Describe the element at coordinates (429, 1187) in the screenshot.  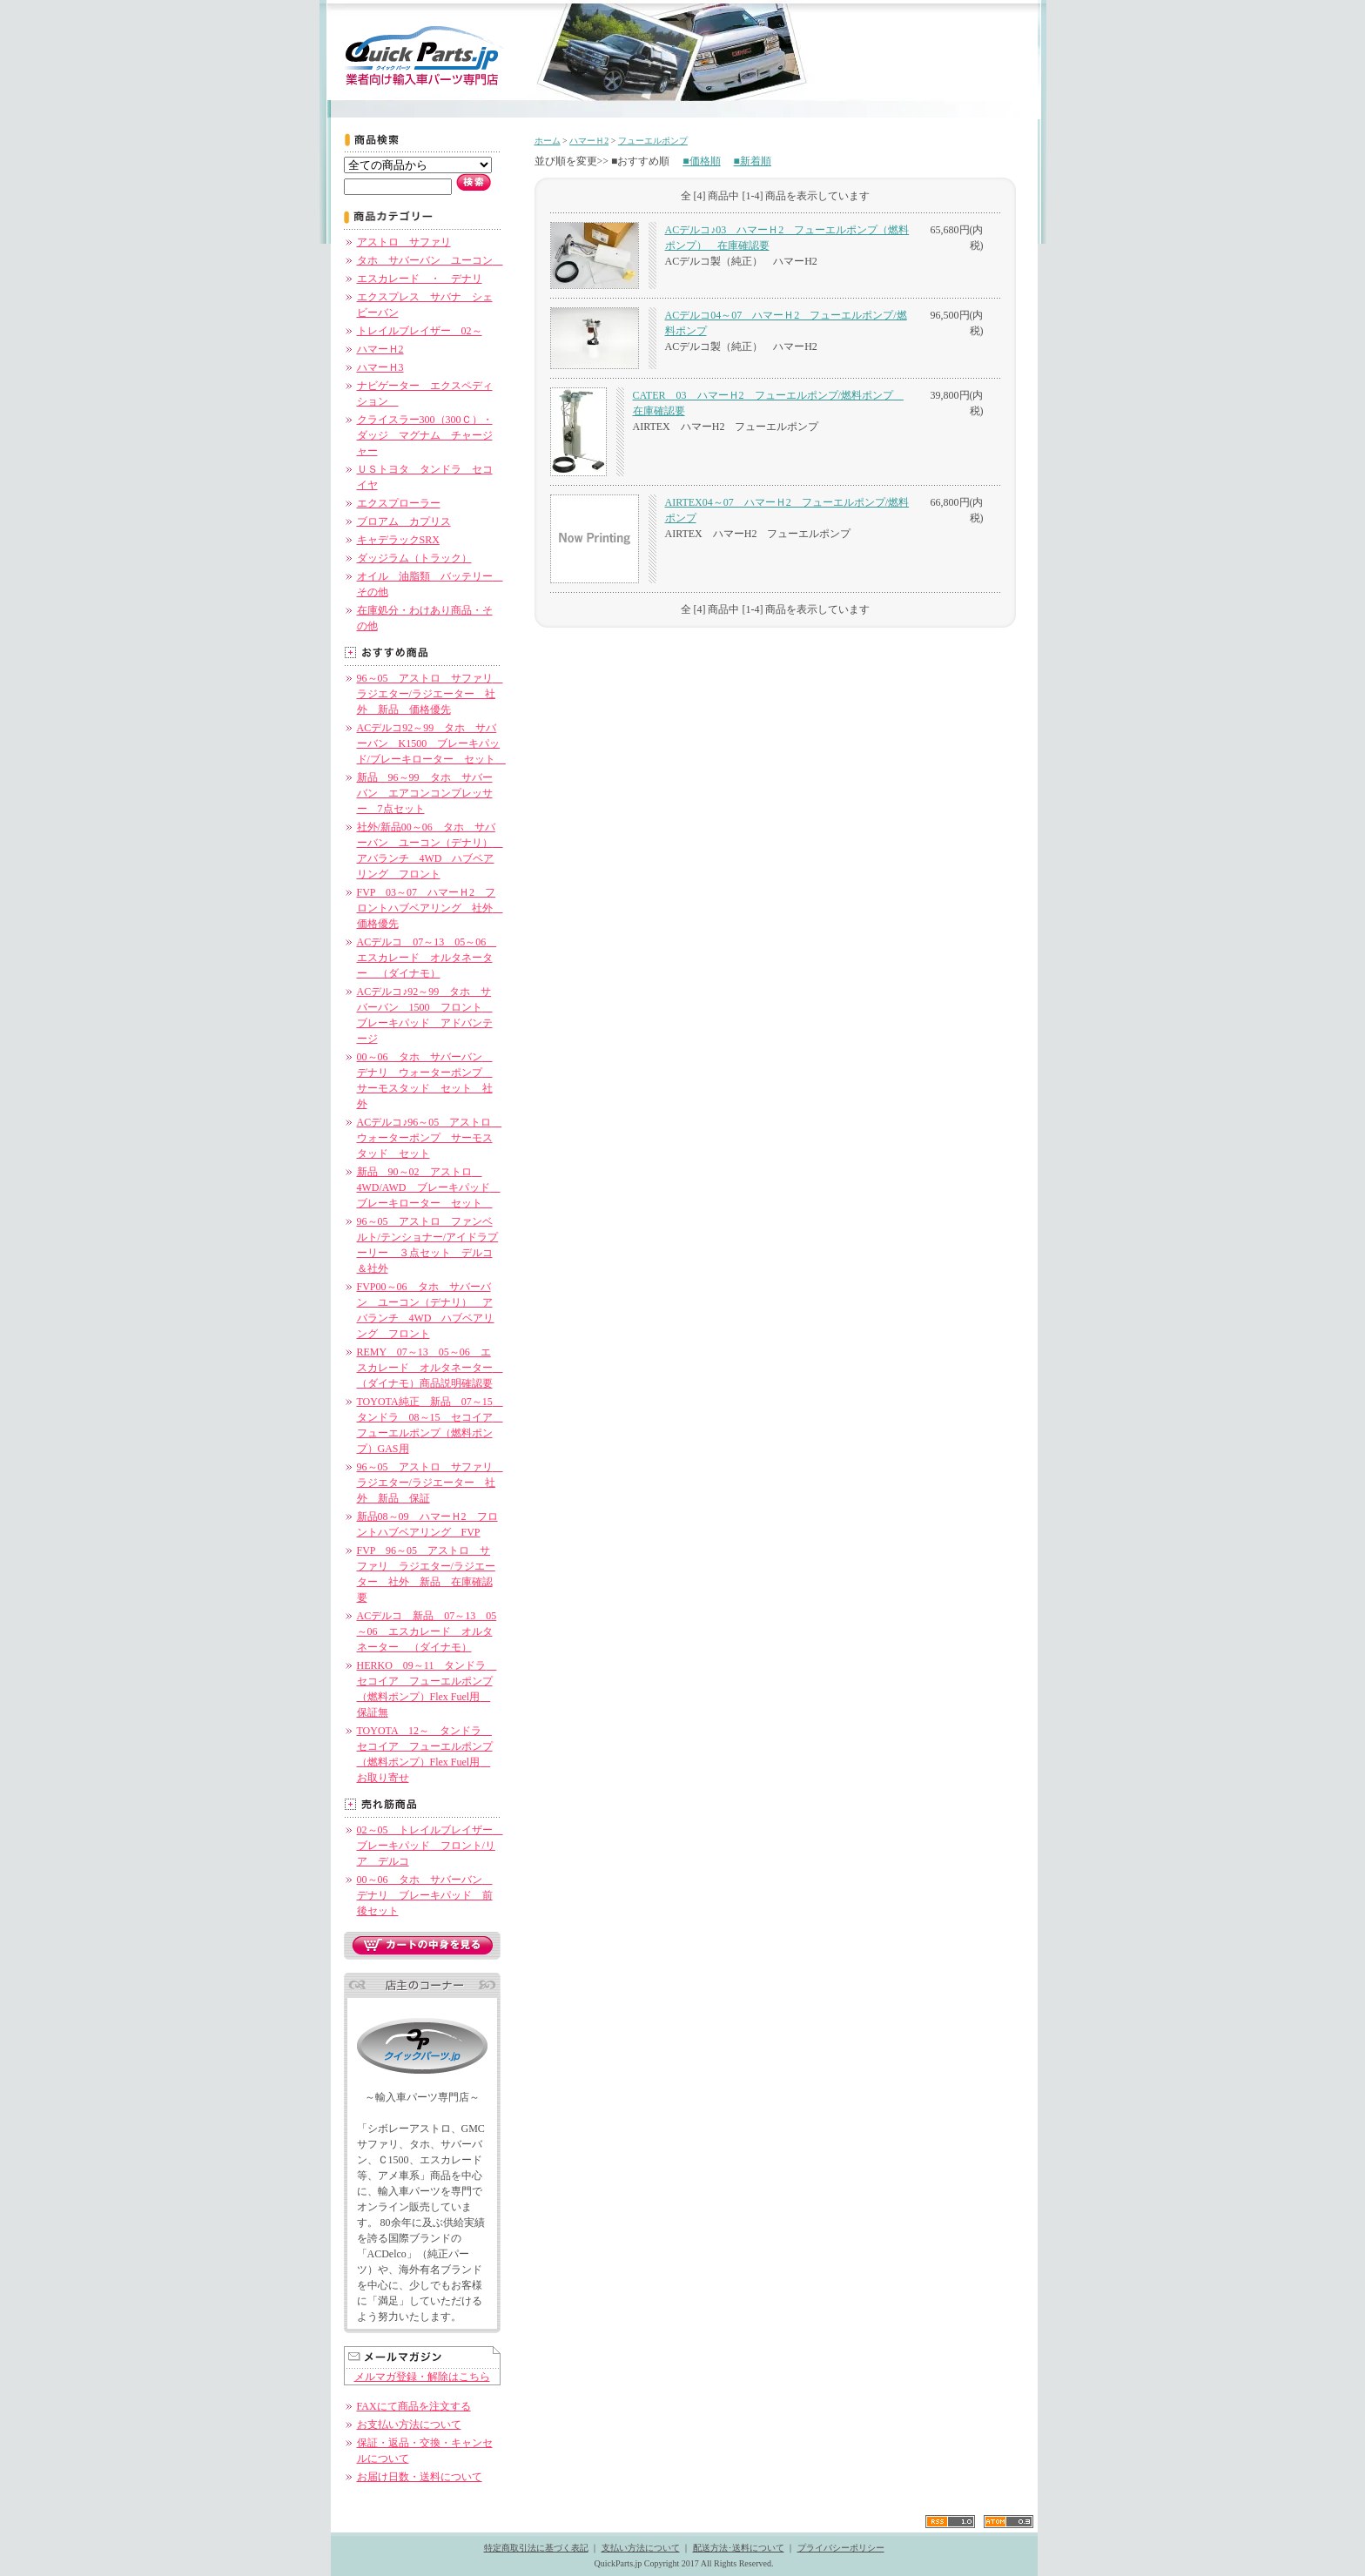
I see `新品 90～02 アストロ 4WD/AWD ブレーキパッド ブレーキローター セット` at that location.